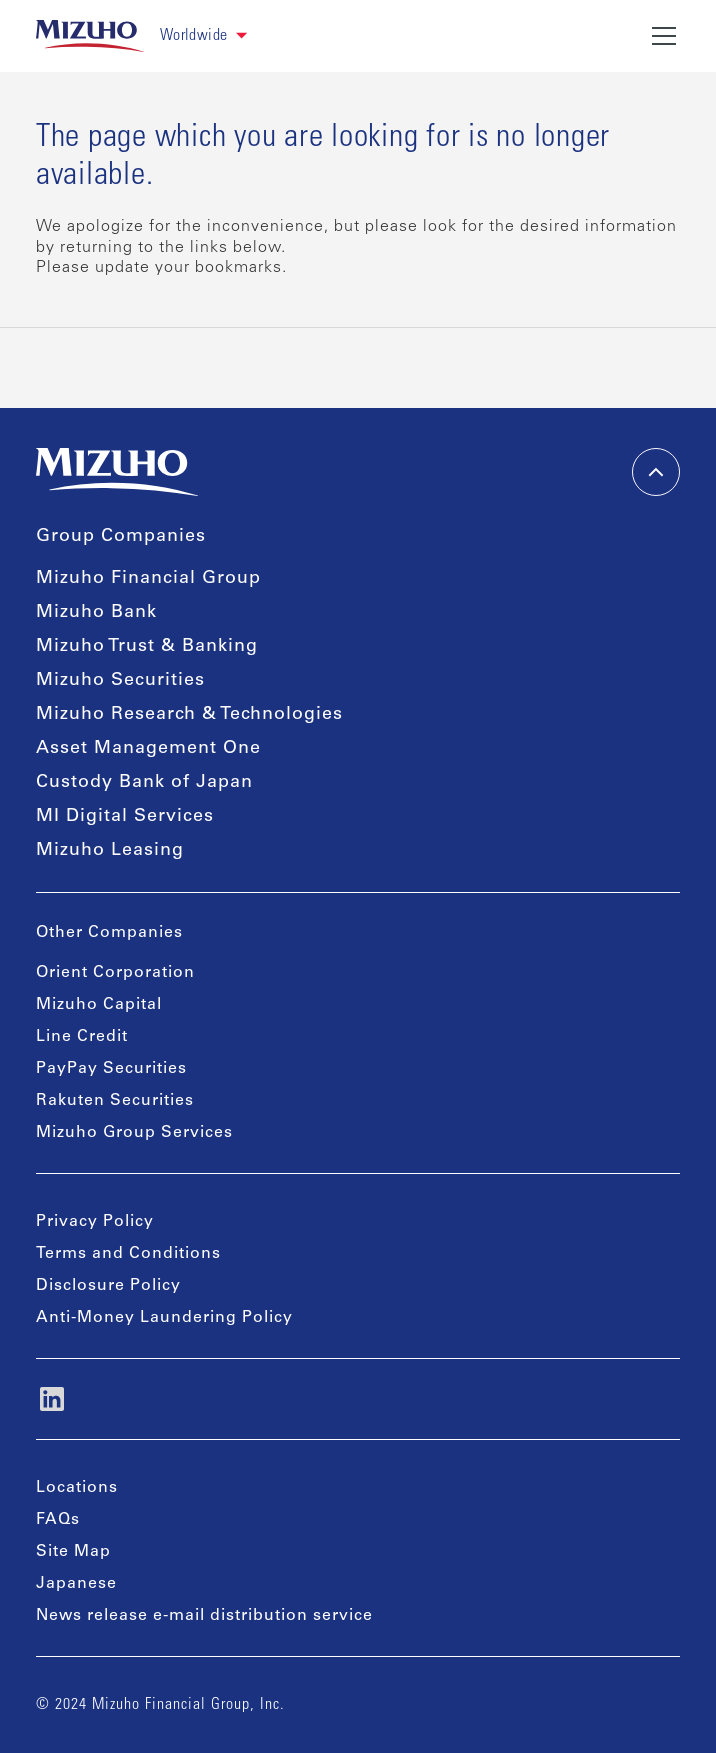 This screenshot has width=716, height=1753. What do you see at coordinates (73, 1552) in the screenshot?
I see `Site Map` at bounding box center [73, 1552].